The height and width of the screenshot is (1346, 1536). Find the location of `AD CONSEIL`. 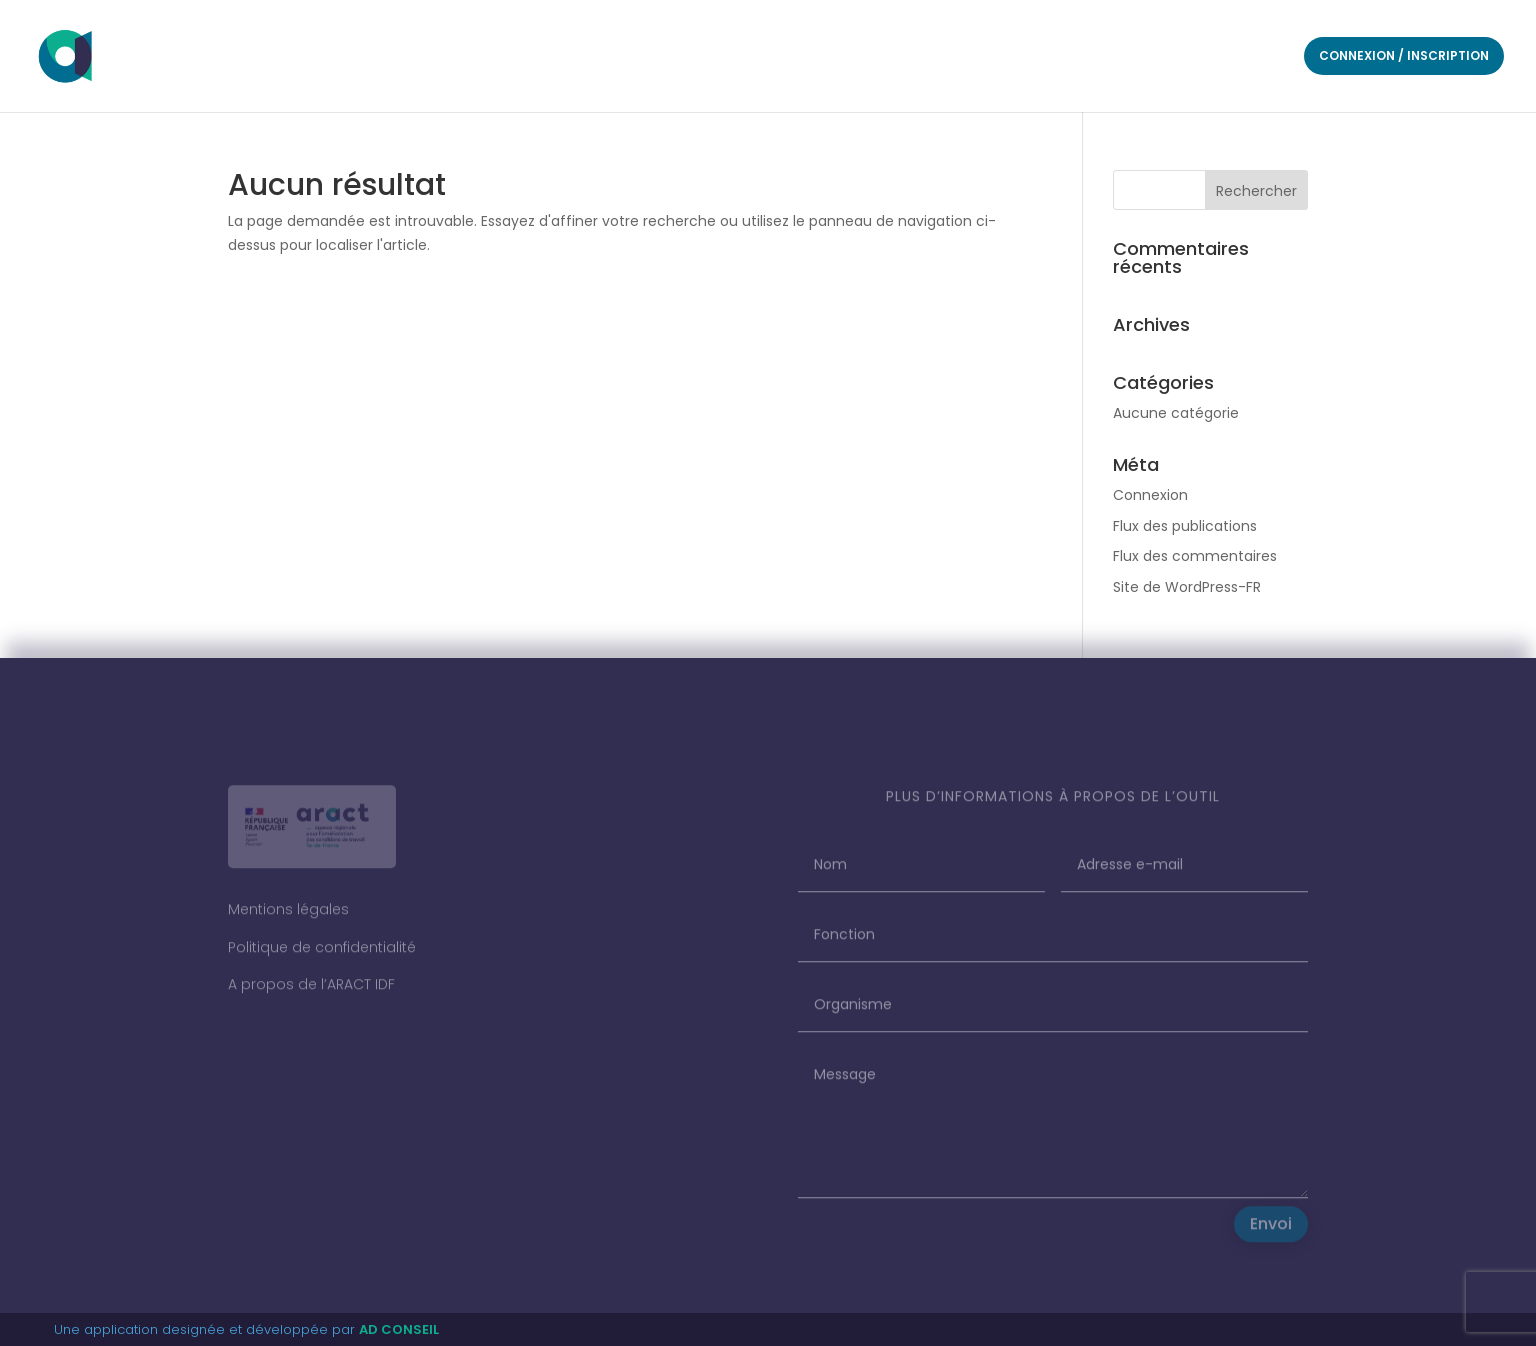

AD CONSEIL is located at coordinates (399, 1329).